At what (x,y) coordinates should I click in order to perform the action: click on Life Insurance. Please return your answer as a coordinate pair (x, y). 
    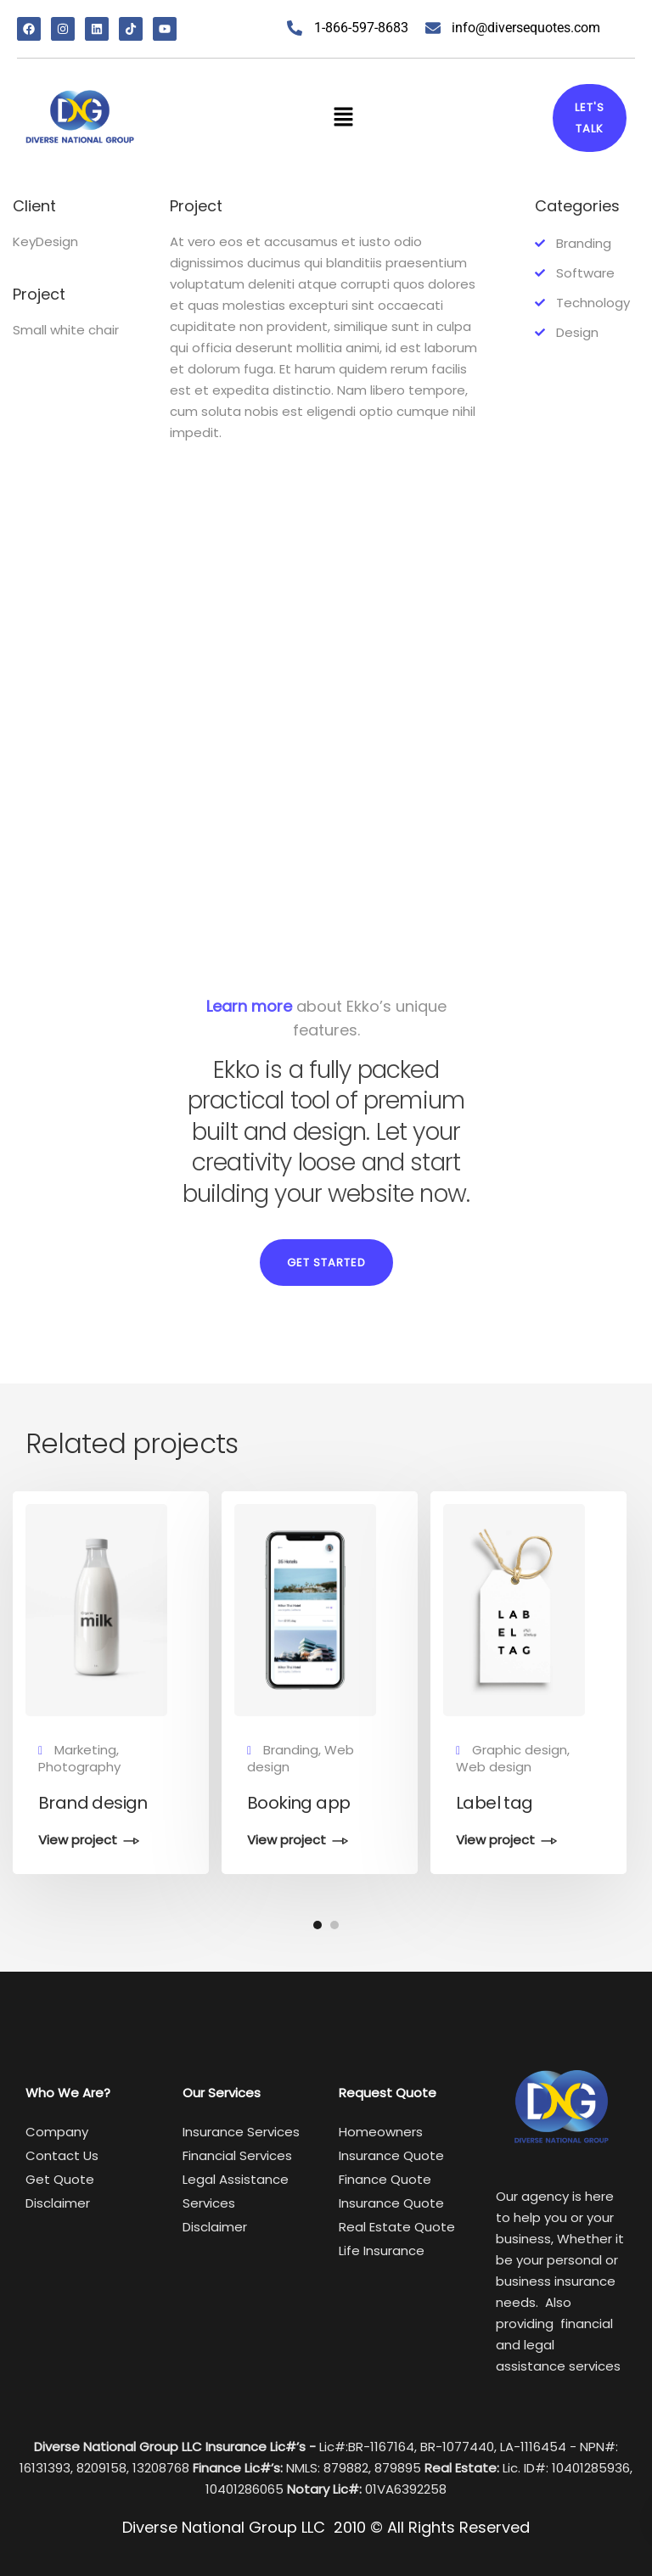
    Looking at the image, I should click on (381, 2250).